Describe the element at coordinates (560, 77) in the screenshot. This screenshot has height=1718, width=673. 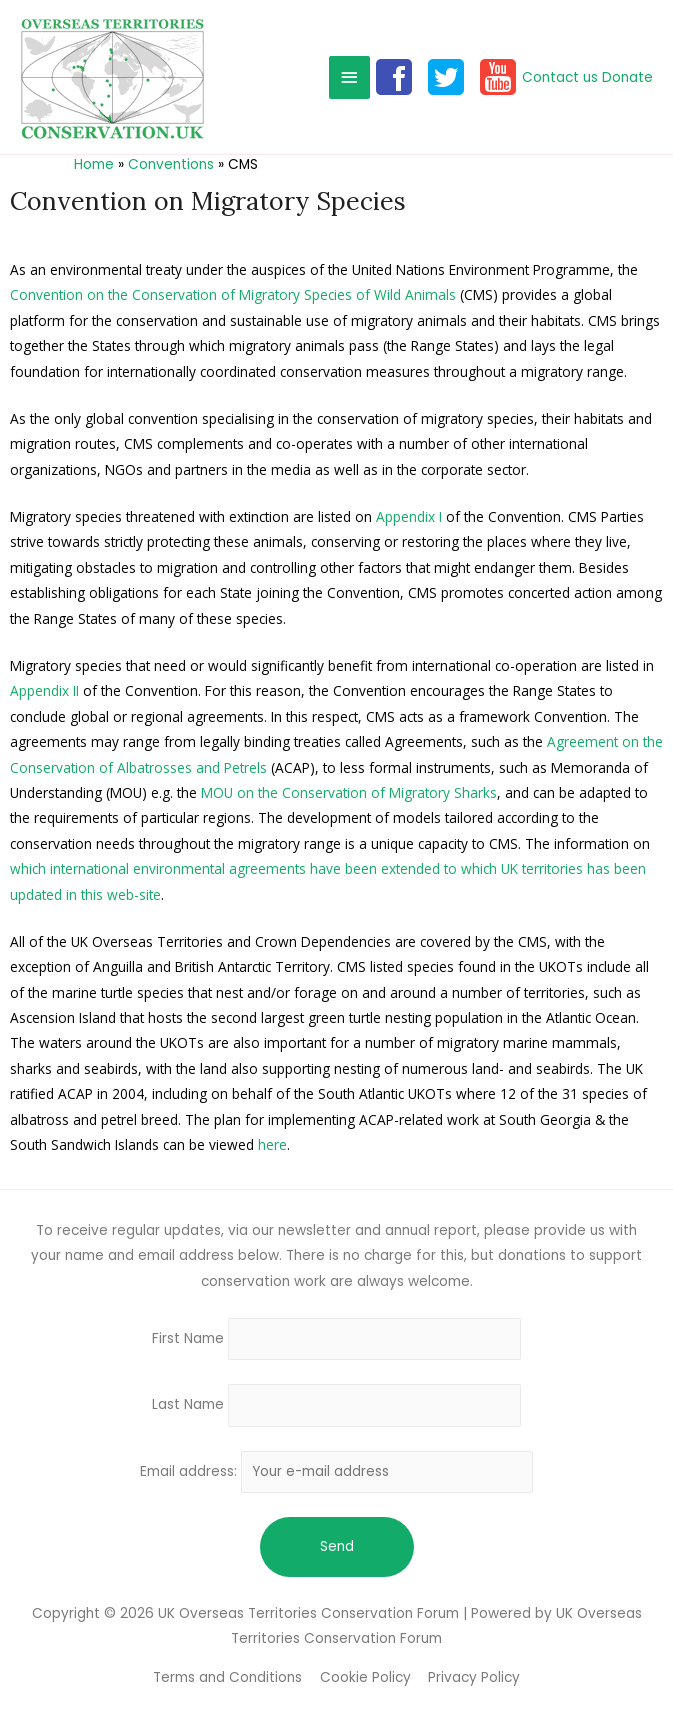
I see `Contact us` at that location.